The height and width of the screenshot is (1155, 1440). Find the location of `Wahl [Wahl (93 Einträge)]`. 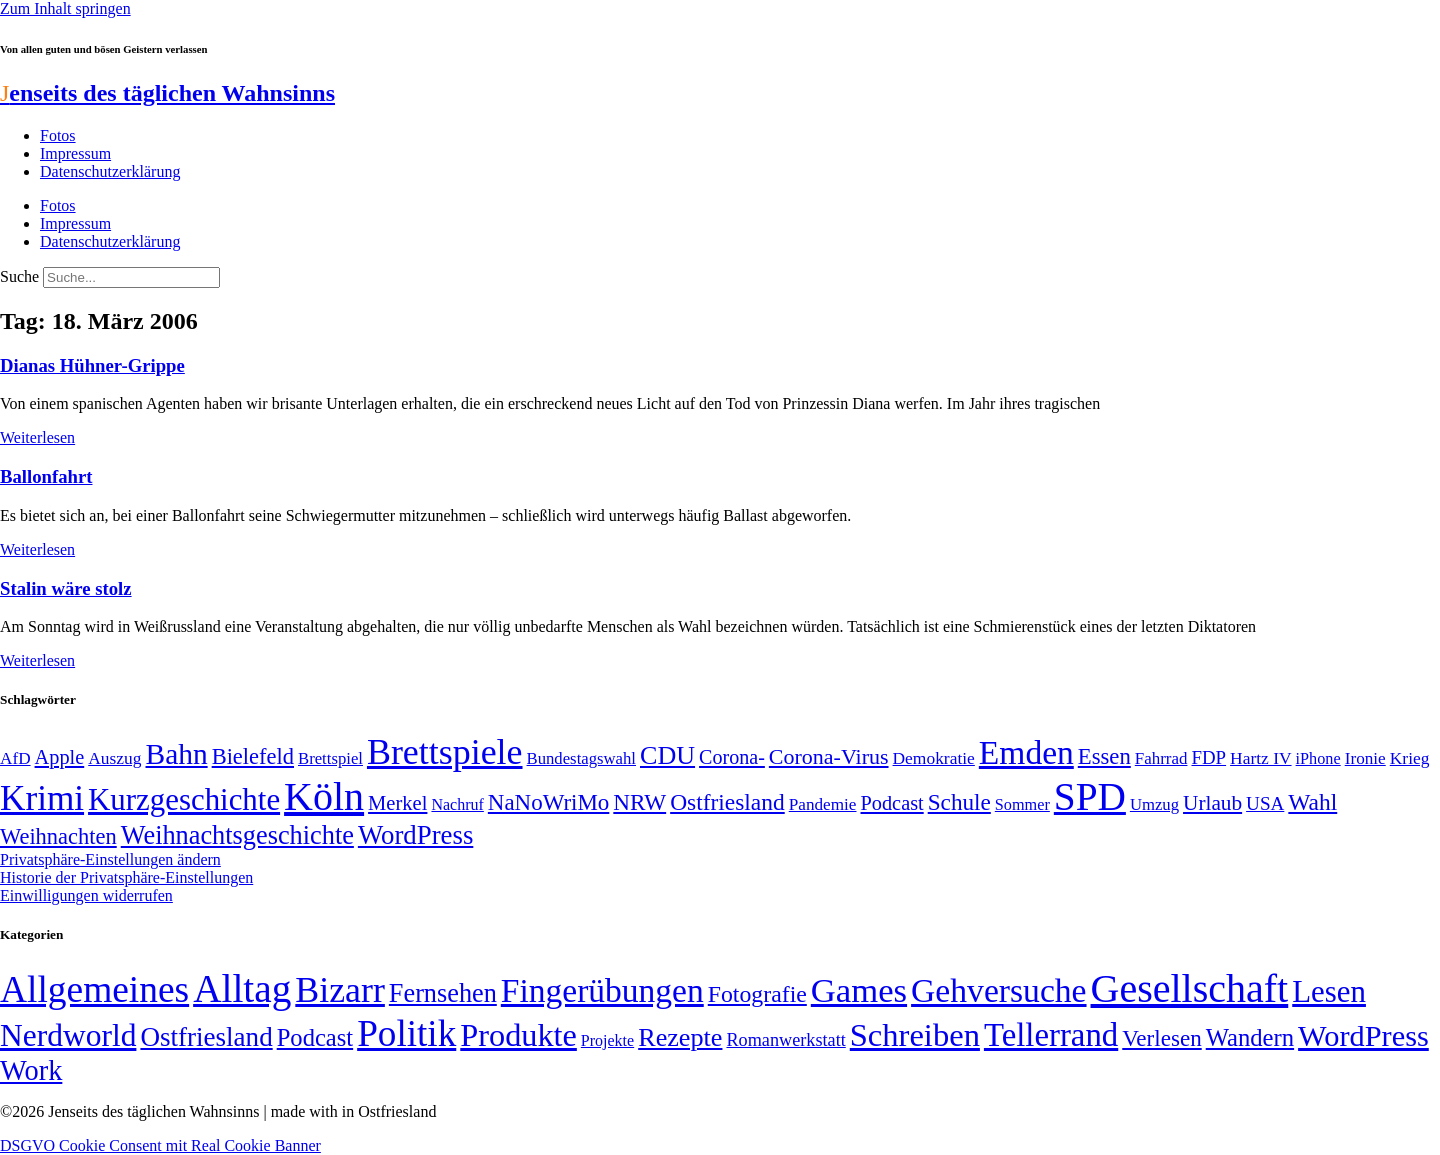

Wahl [Wahl (93 Einträge)] is located at coordinates (1312, 802).